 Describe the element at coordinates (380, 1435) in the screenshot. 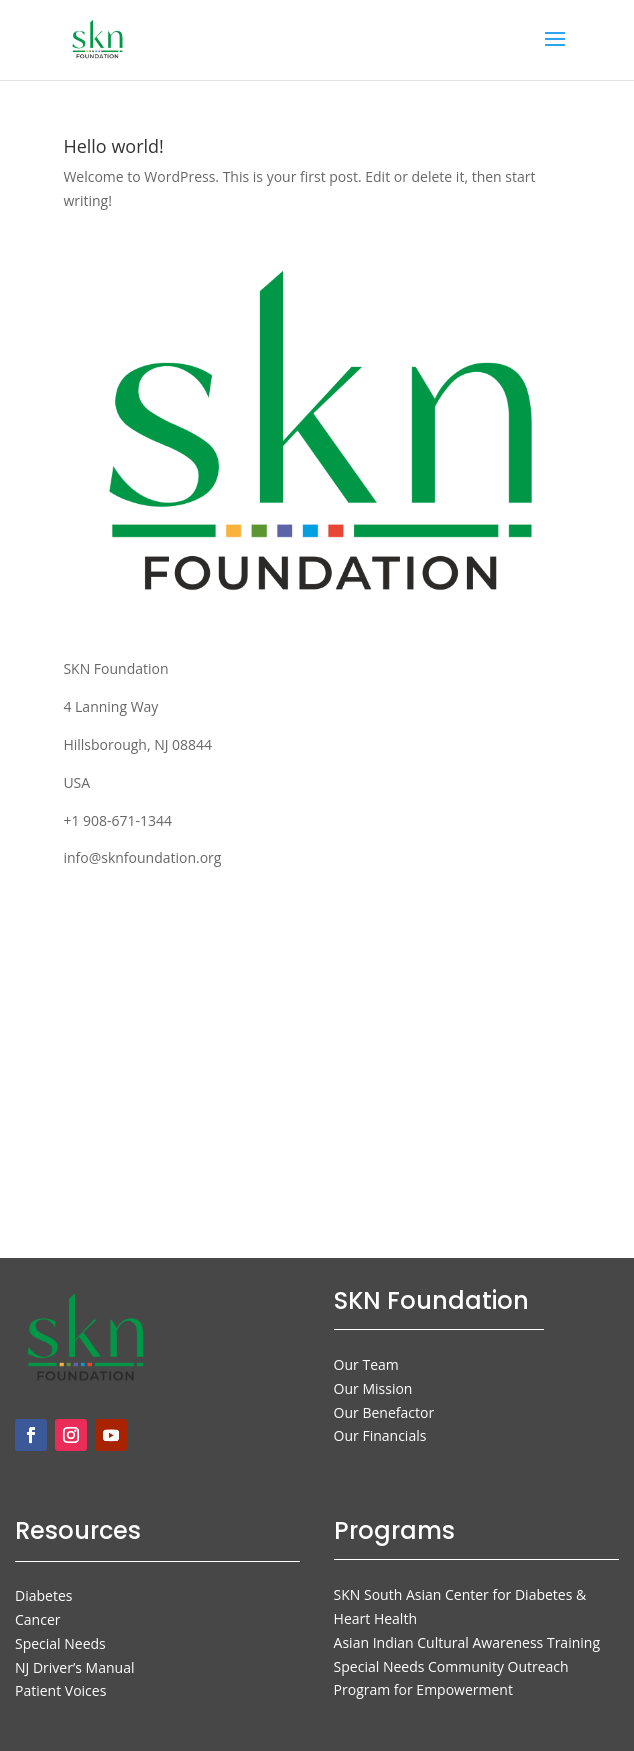

I see `Our Financials` at that location.